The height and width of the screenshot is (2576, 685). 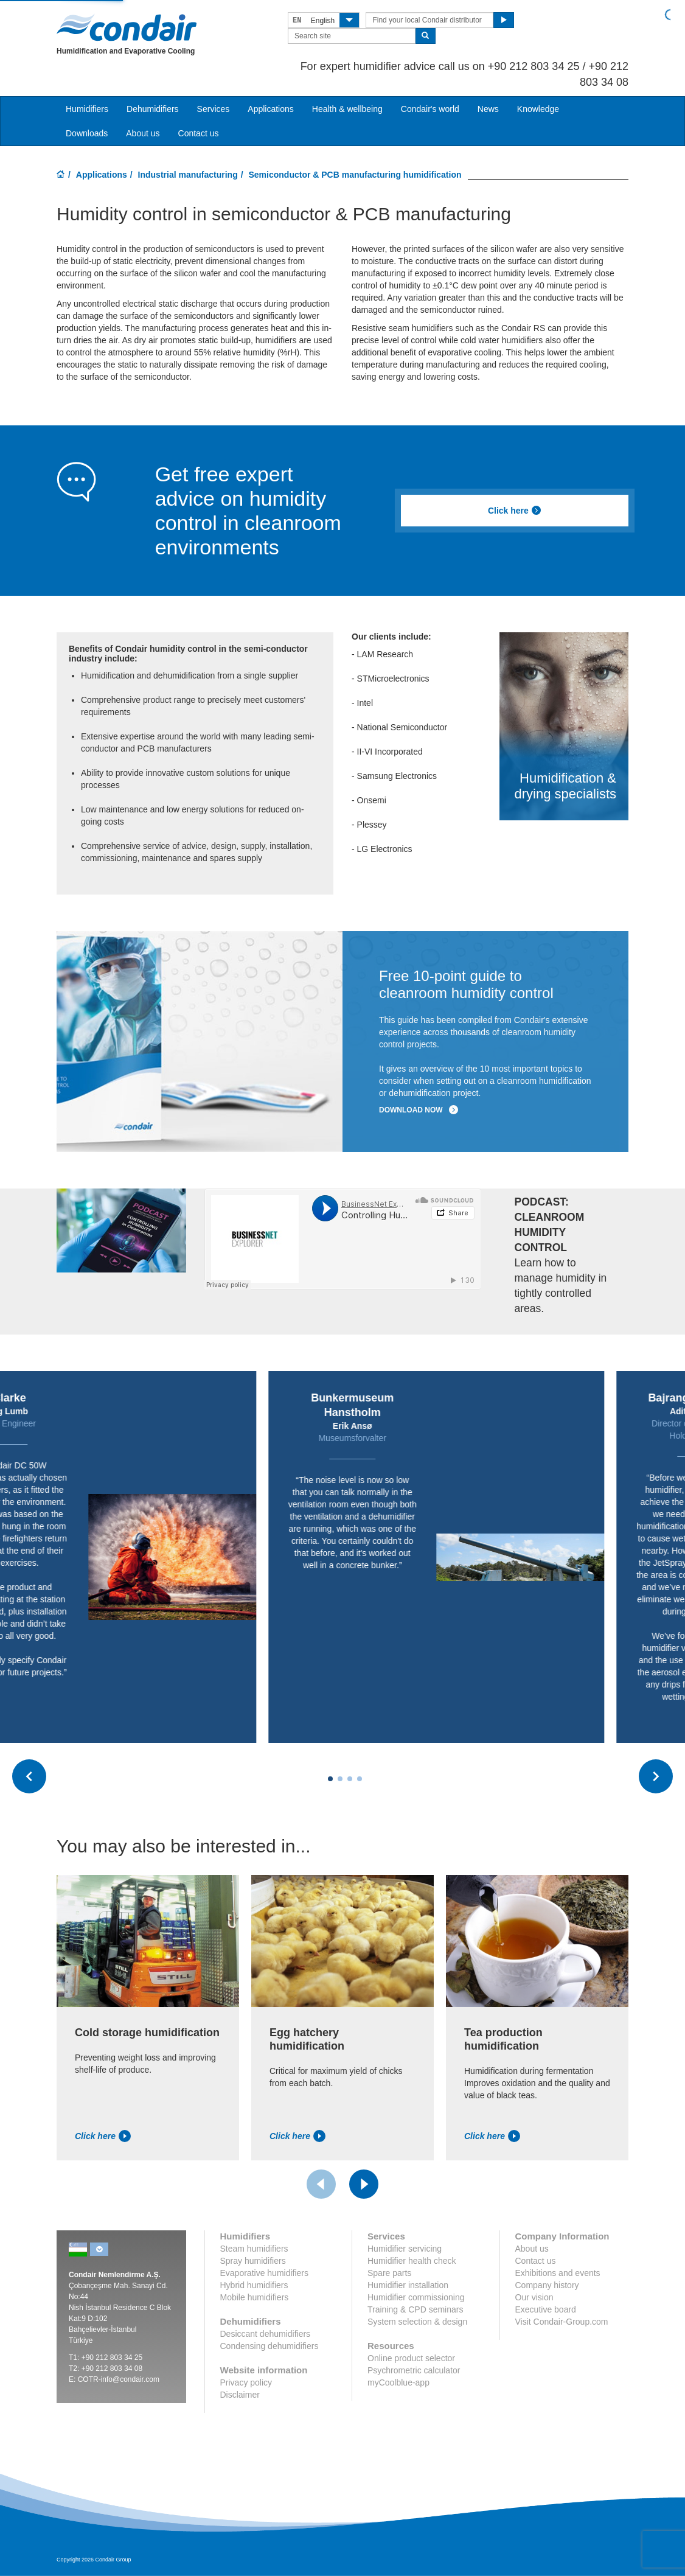 I want to click on Evaporative humidifiers, so click(x=264, y=2273).